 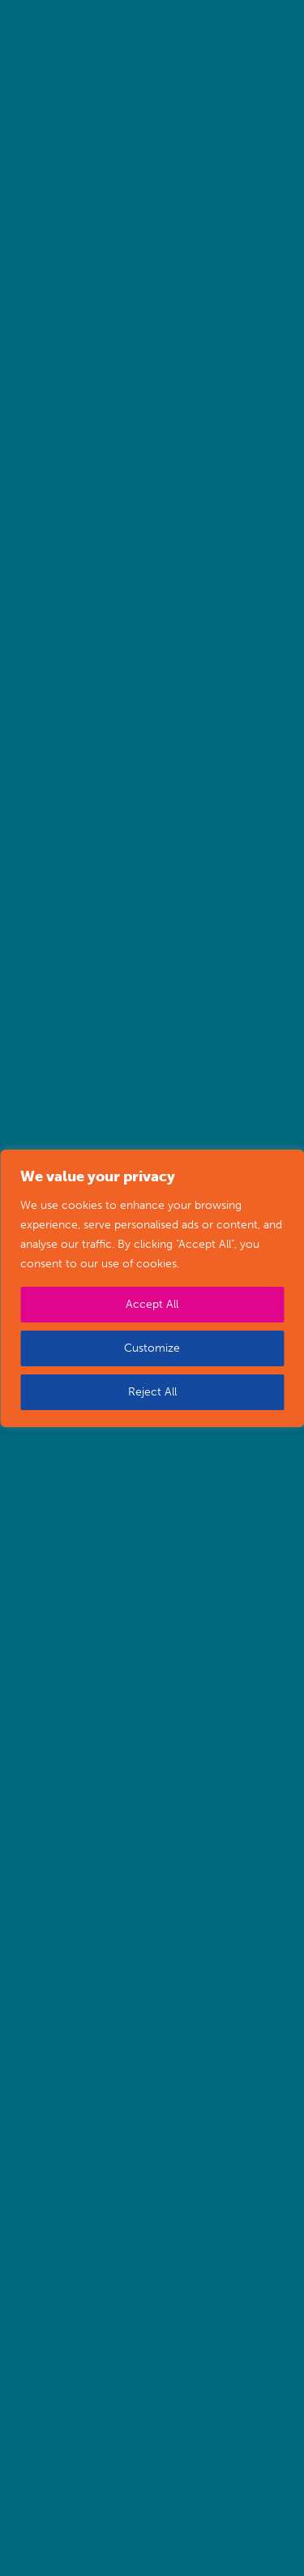 What do you see at coordinates (152, 1392) in the screenshot?
I see `Reject All` at bounding box center [152, 1392].